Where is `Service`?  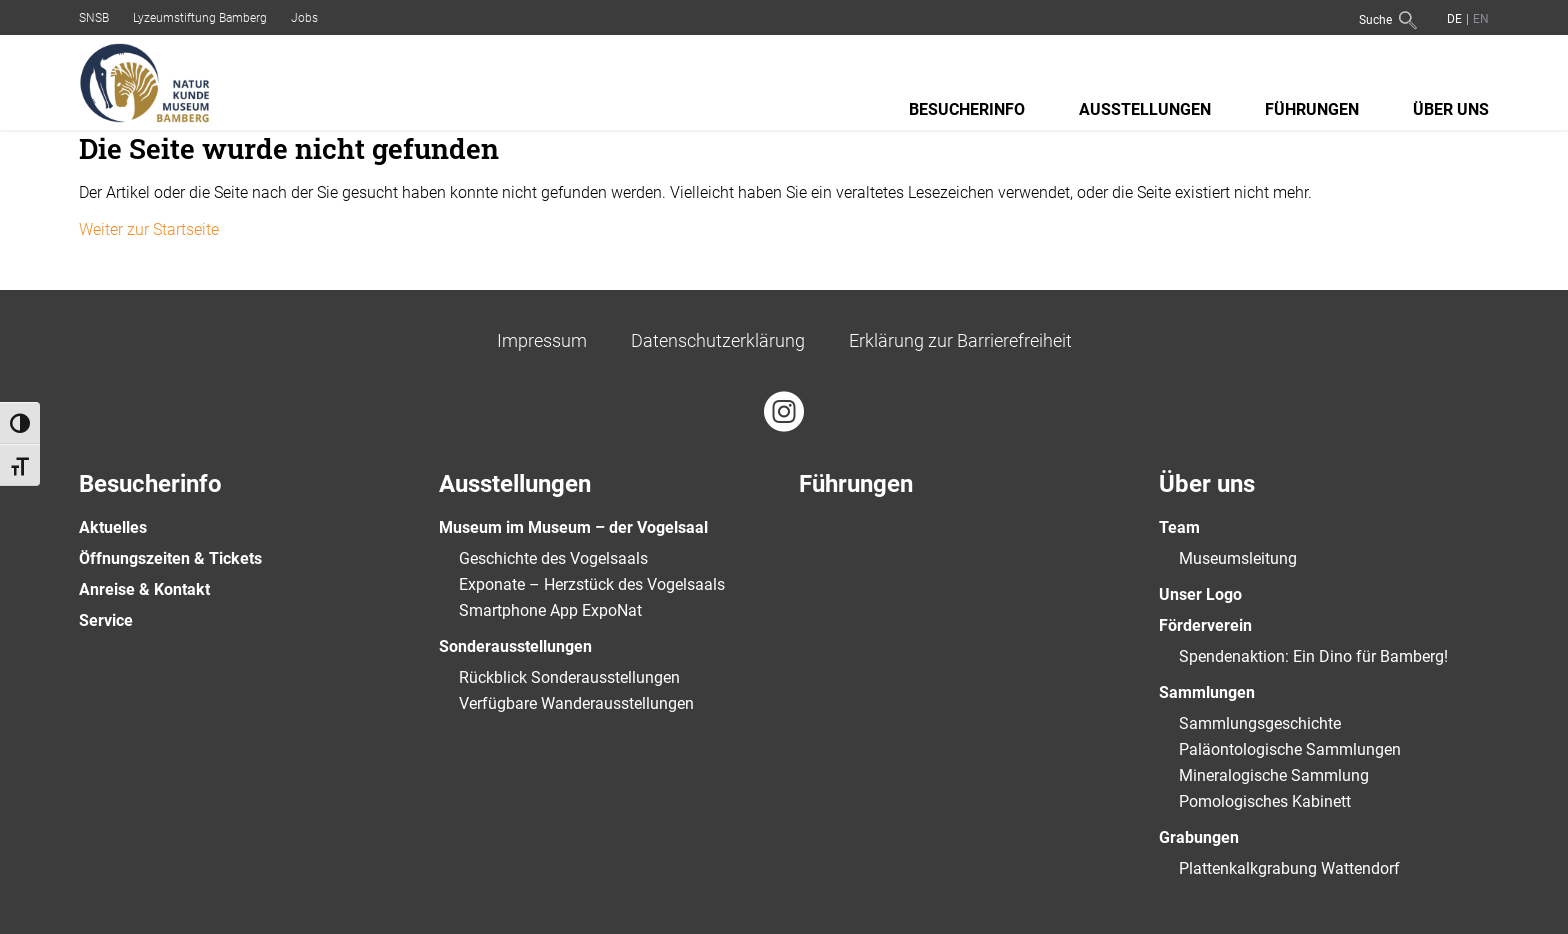
Service is located at coordinates (106, 620).